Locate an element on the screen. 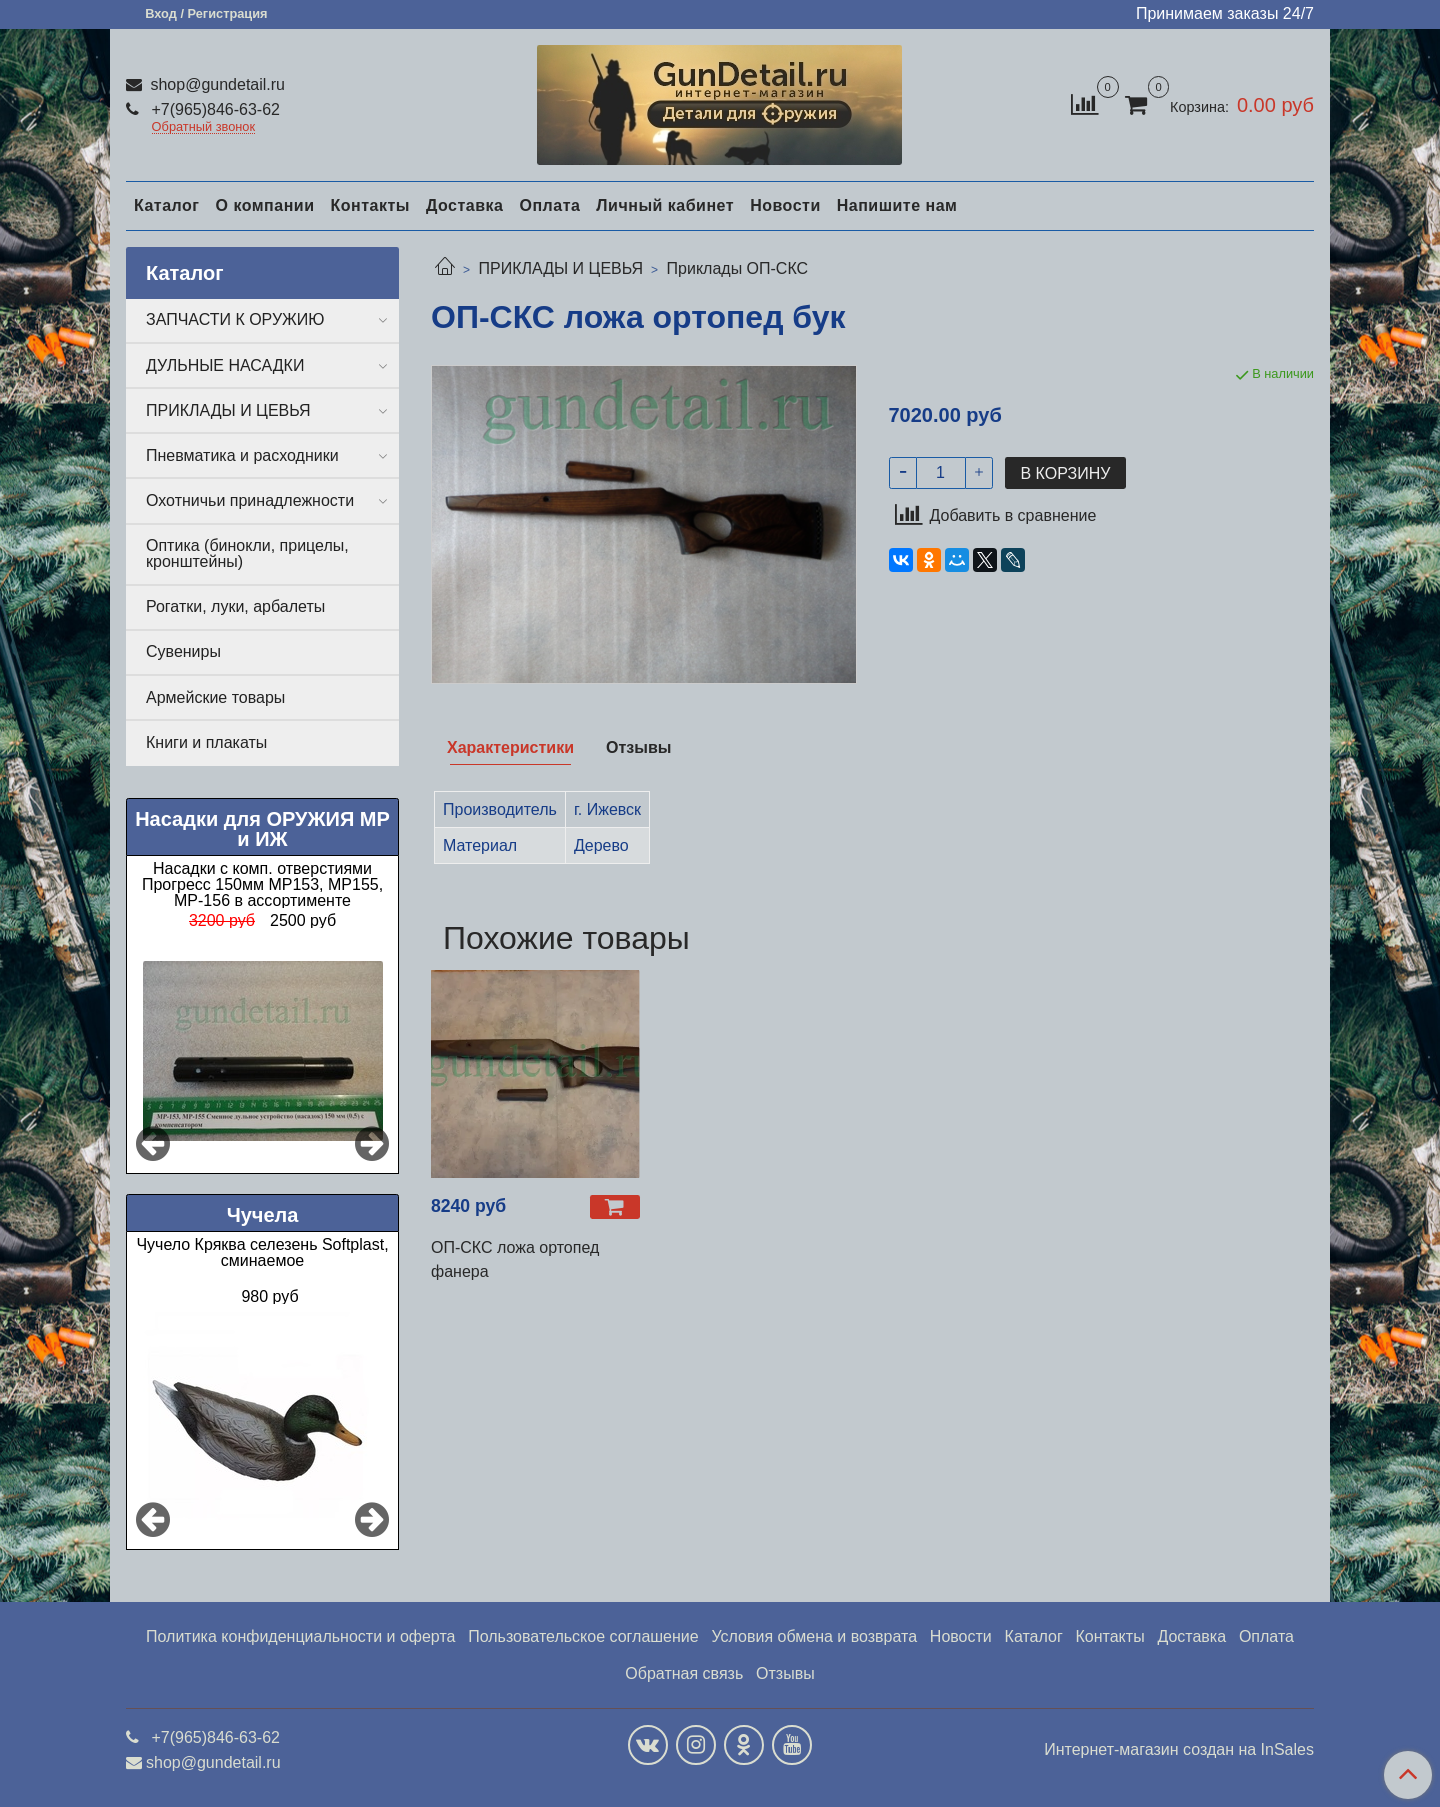 The image size is (1440, 1807). Отзывы is located at coordinates (785, 1673).